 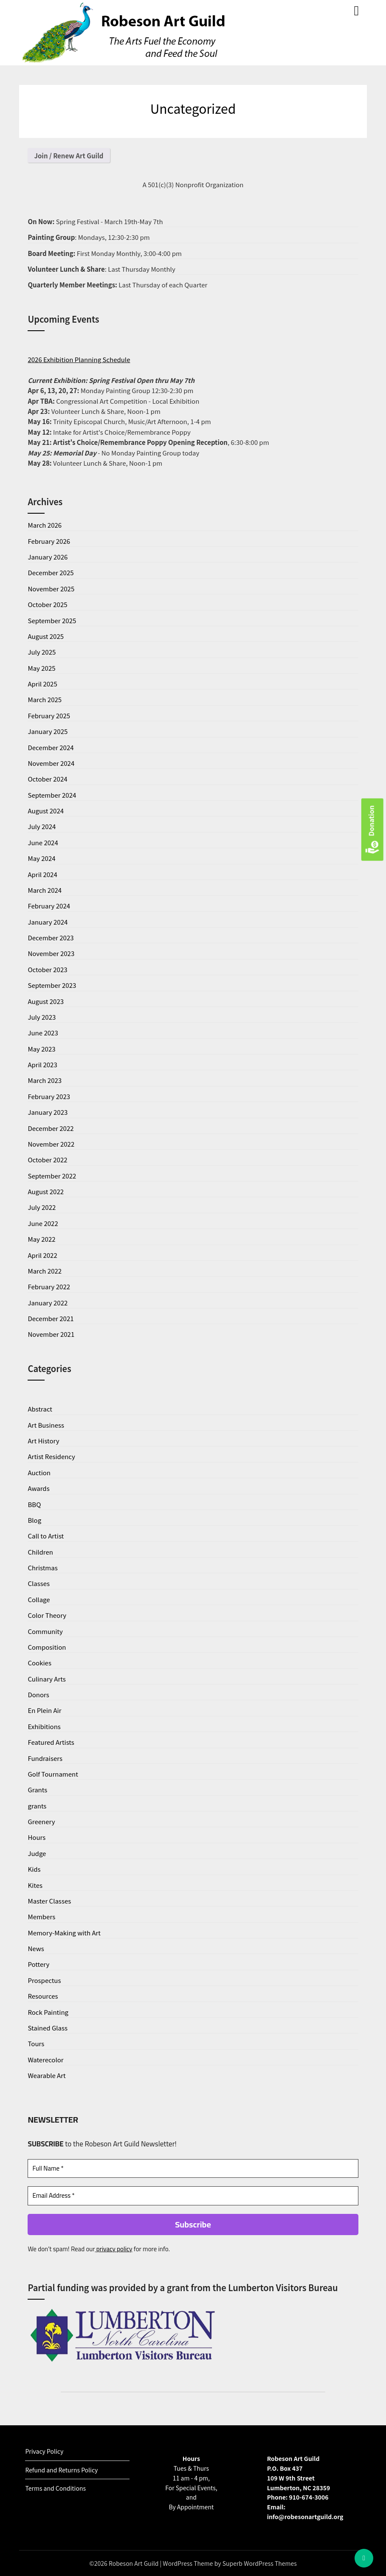 What do you see at coordinates (47, 969) in the screenshot?
I see `October 2023` at bounding box center [47, 969].